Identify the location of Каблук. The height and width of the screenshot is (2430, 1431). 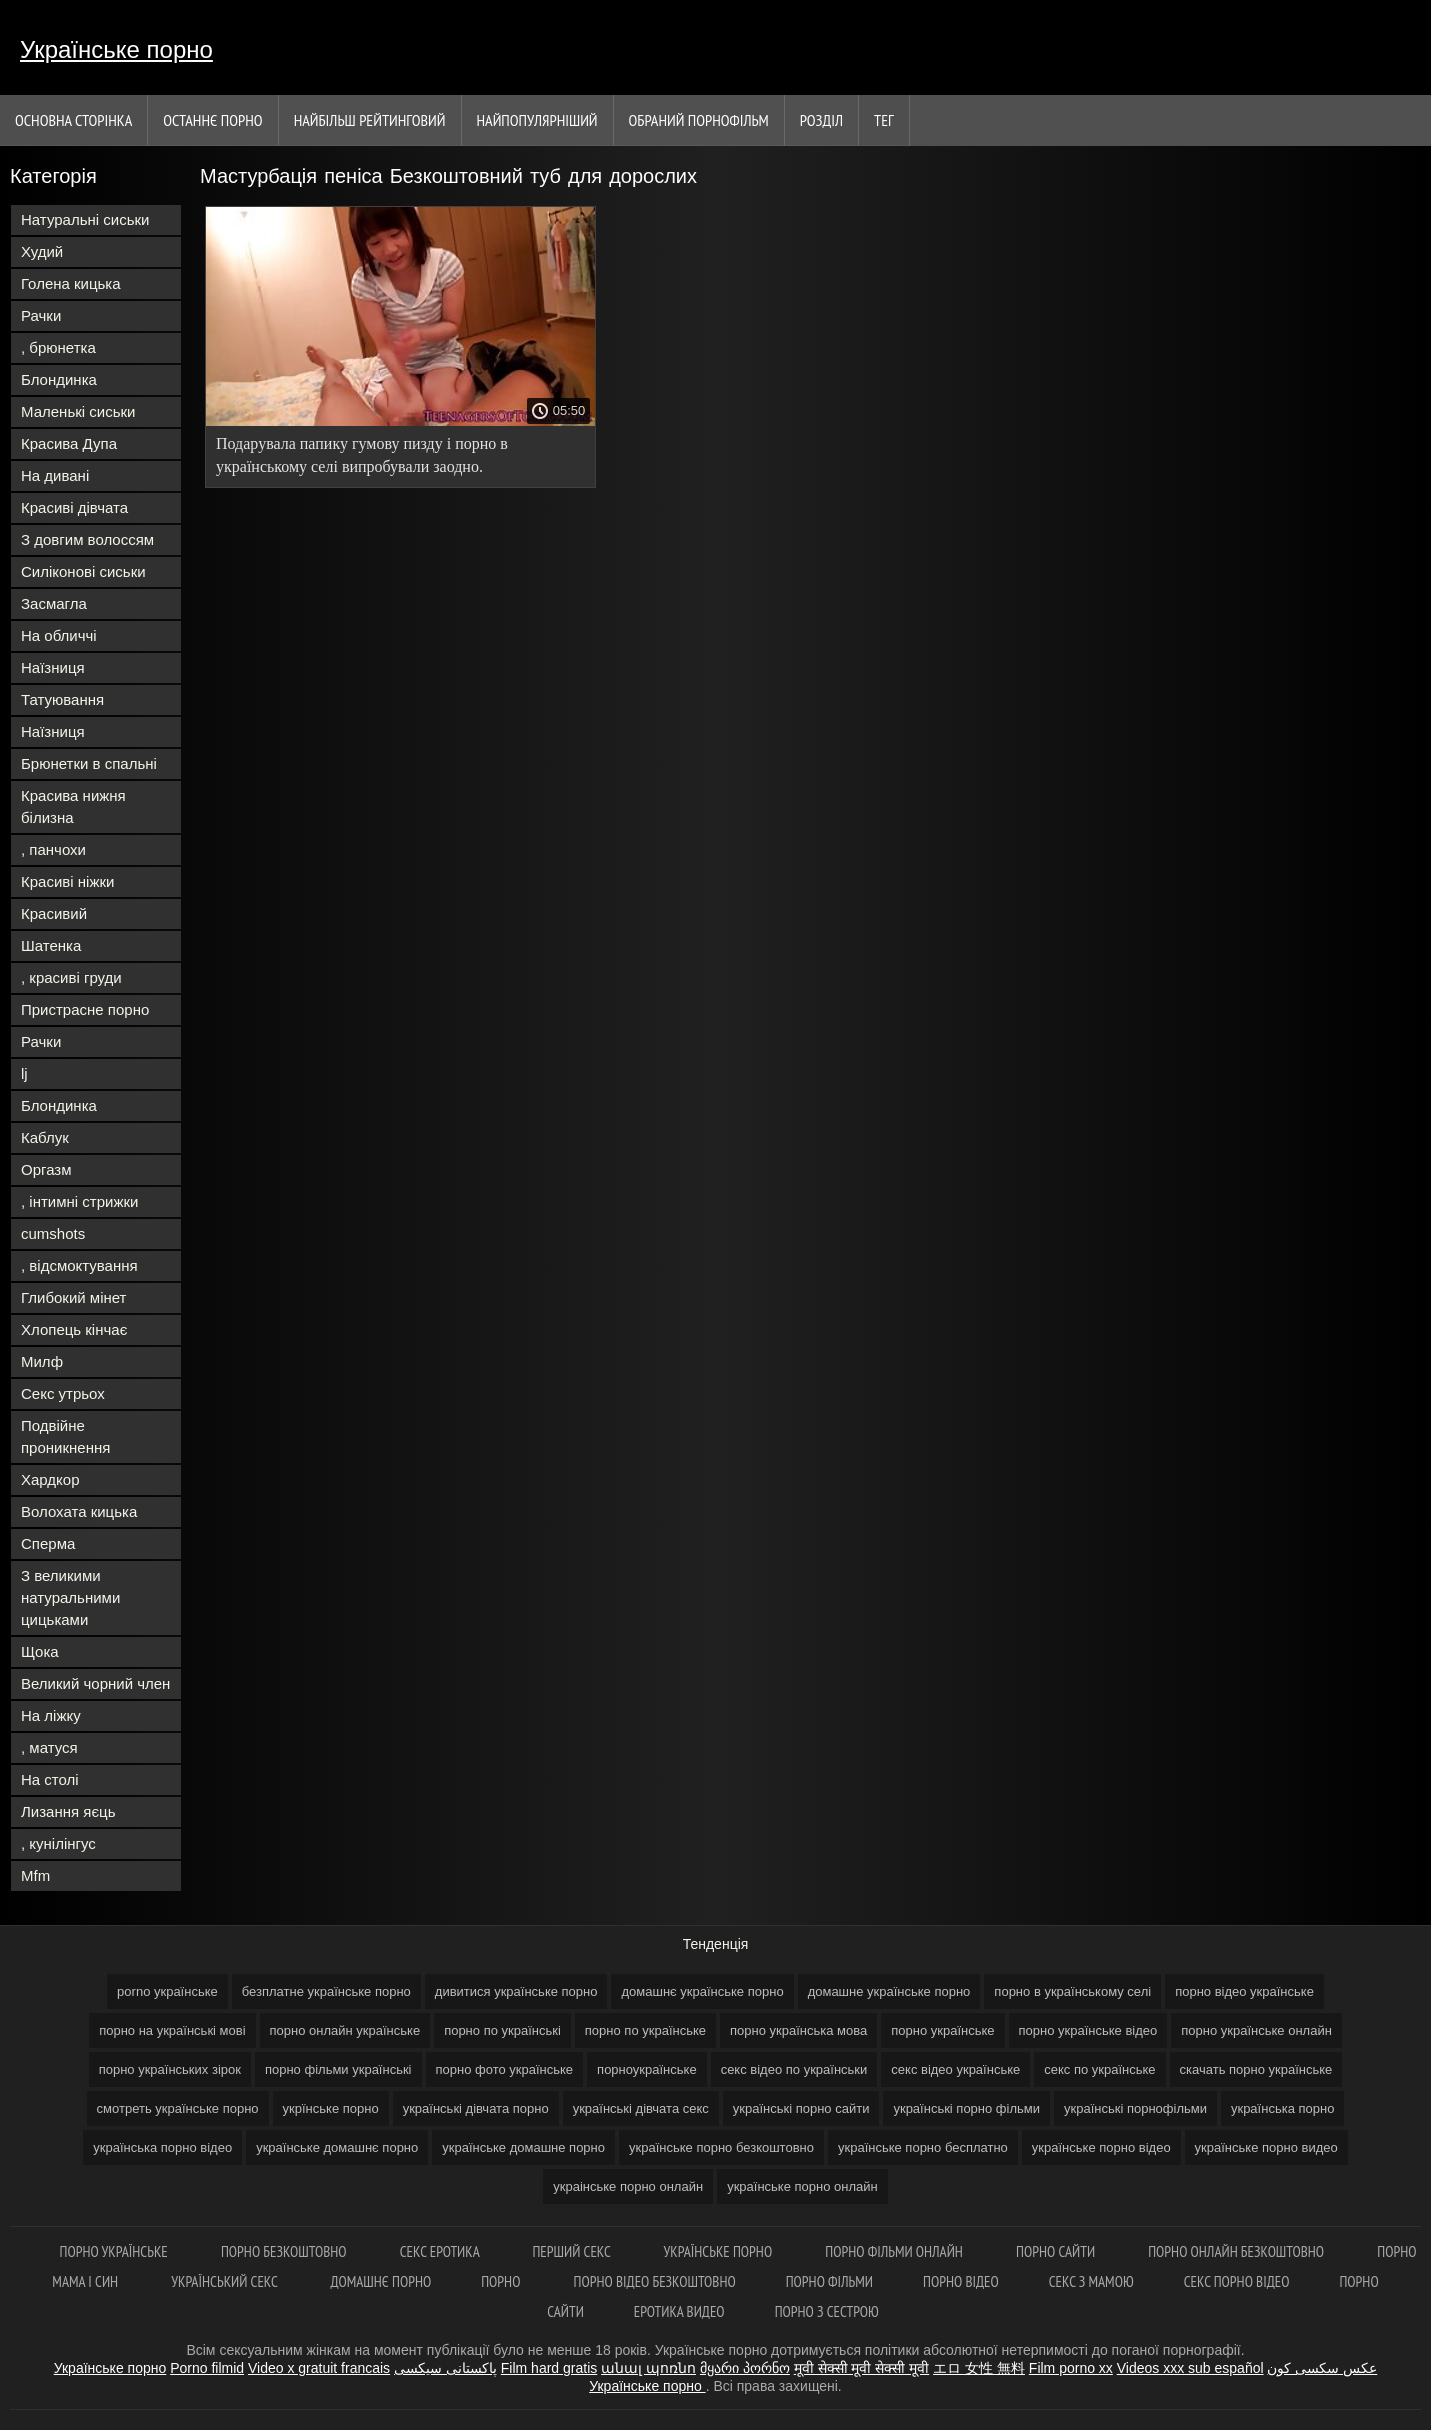
(45, 1137).